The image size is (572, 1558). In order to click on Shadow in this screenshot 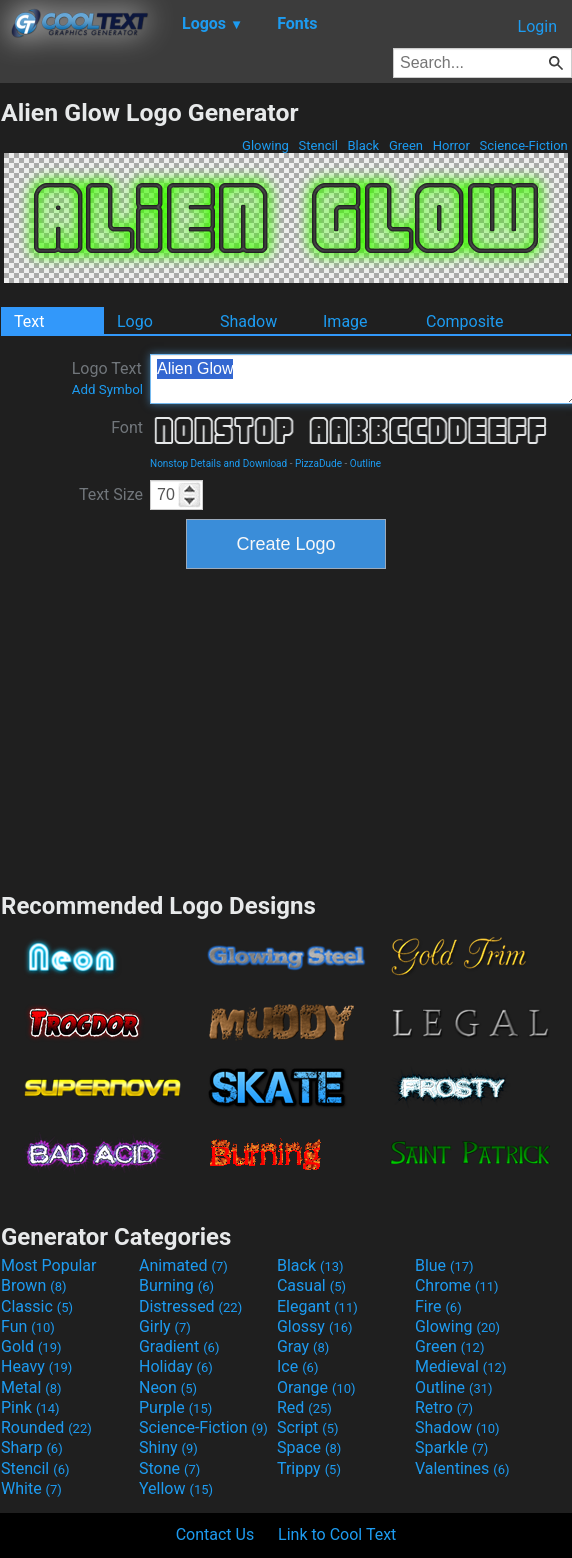, I will do `click(248, 321)`.